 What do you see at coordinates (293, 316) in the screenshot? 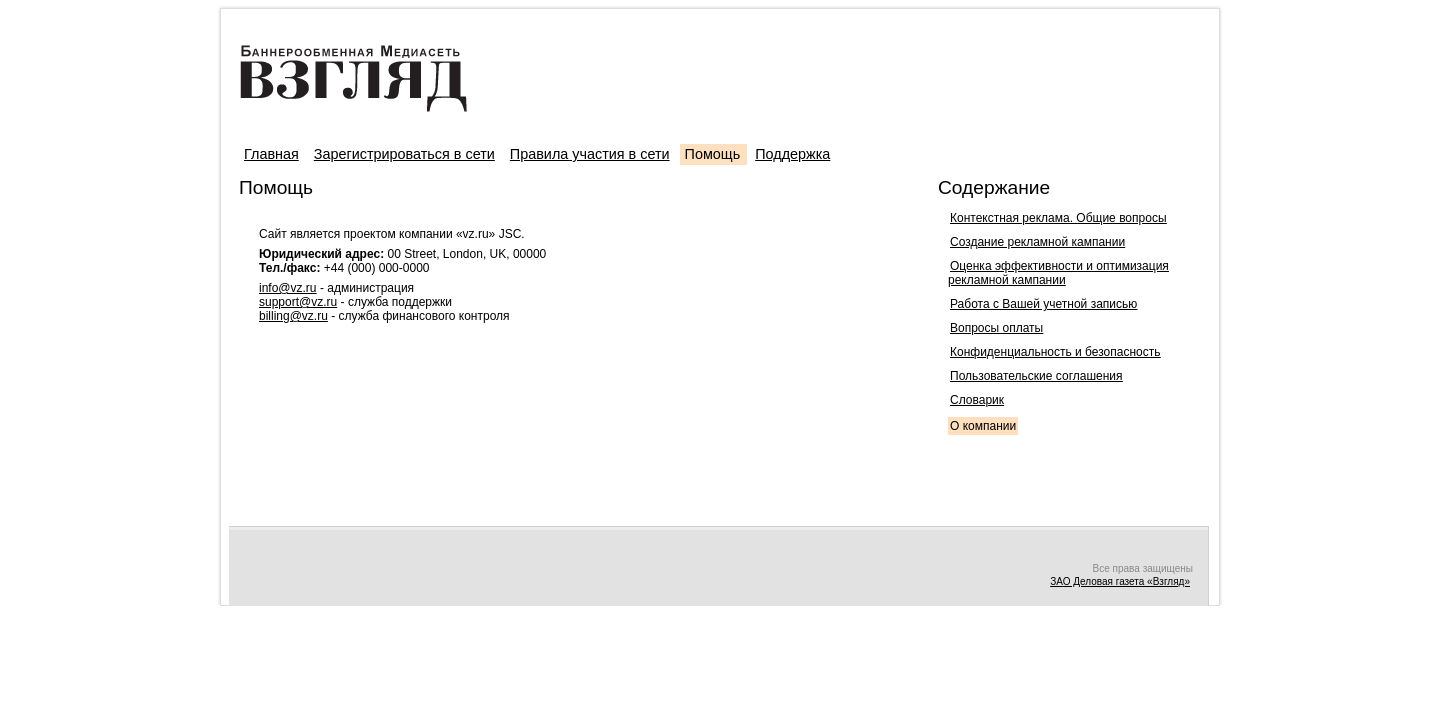
I see `billing@vz.ru` at bounding box center [293, 316].